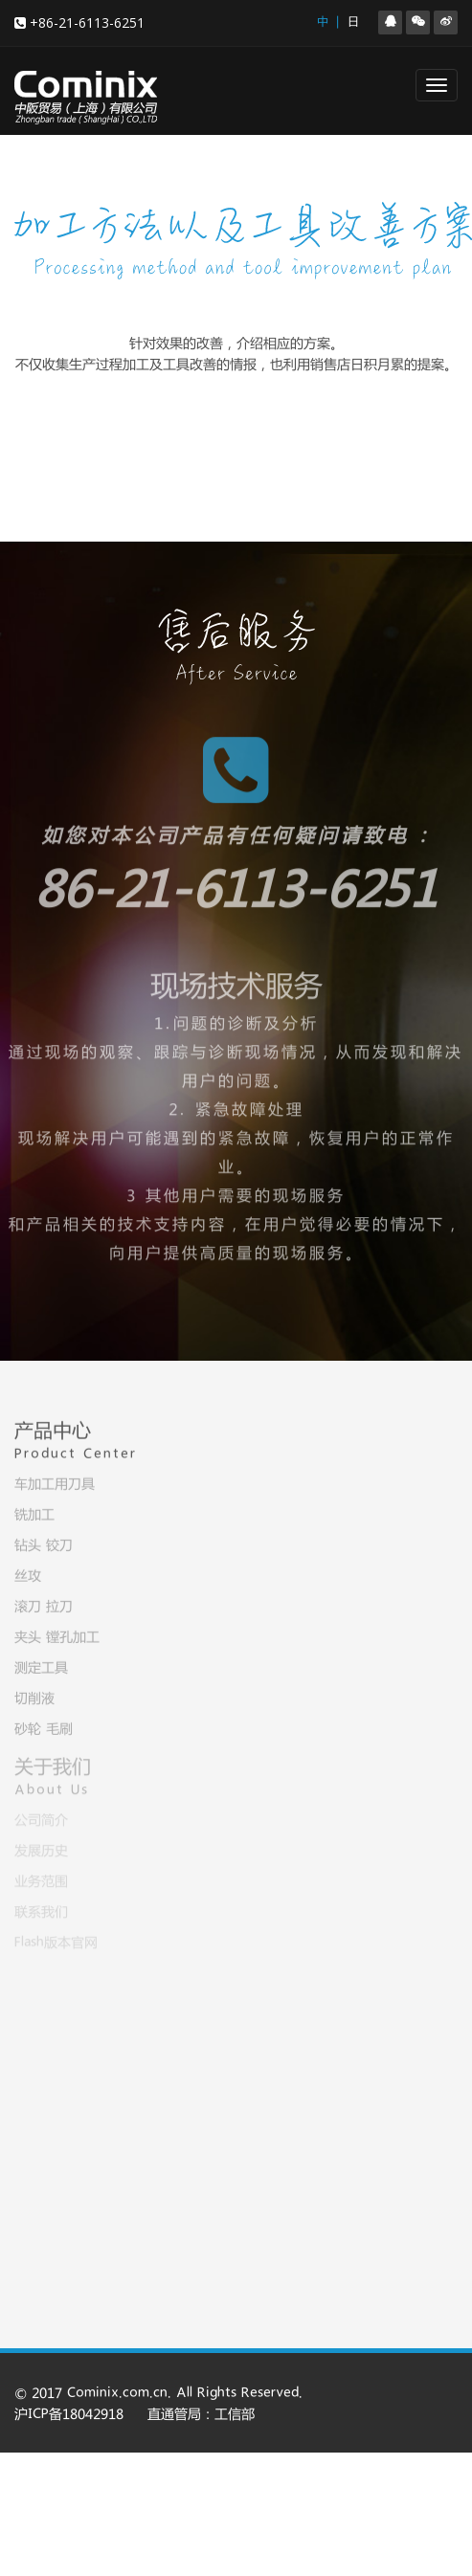 The height and width of the screenshot is (2576, 472). What do you see at coordinates (41, 1817) in the screenshot?
I see `公司简介` at bounding box center [41, 1817].